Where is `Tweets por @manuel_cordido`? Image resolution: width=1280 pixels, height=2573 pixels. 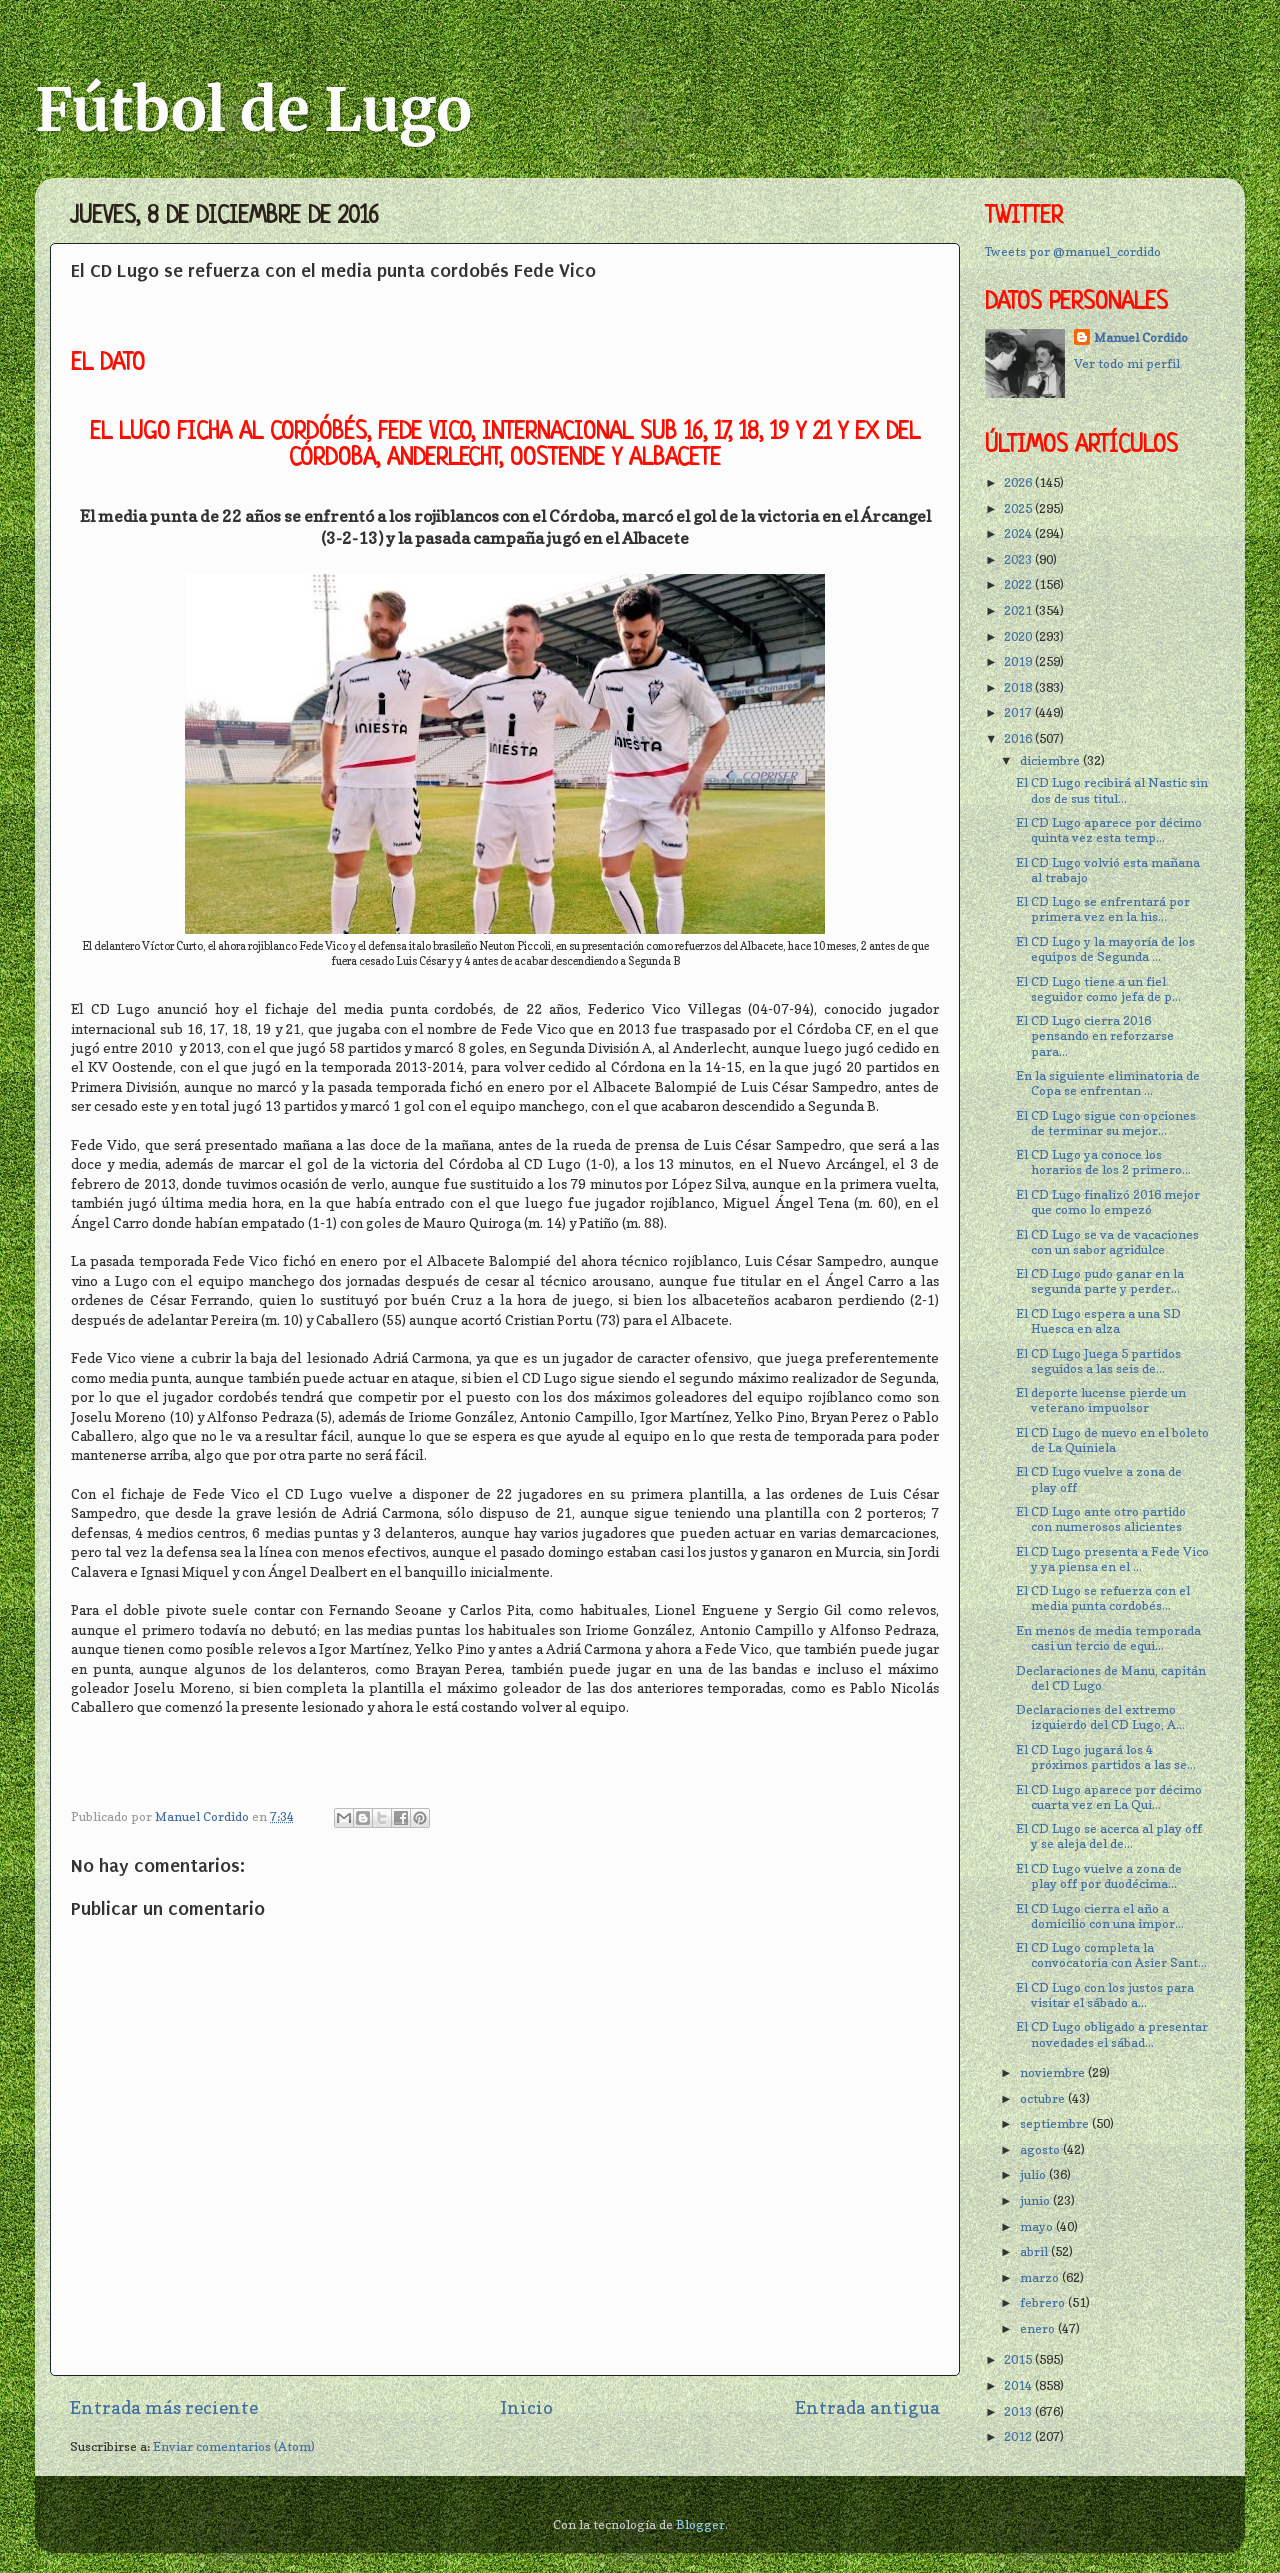 Tweets por @manuel_cordido is located at coordinates (1073, 251).